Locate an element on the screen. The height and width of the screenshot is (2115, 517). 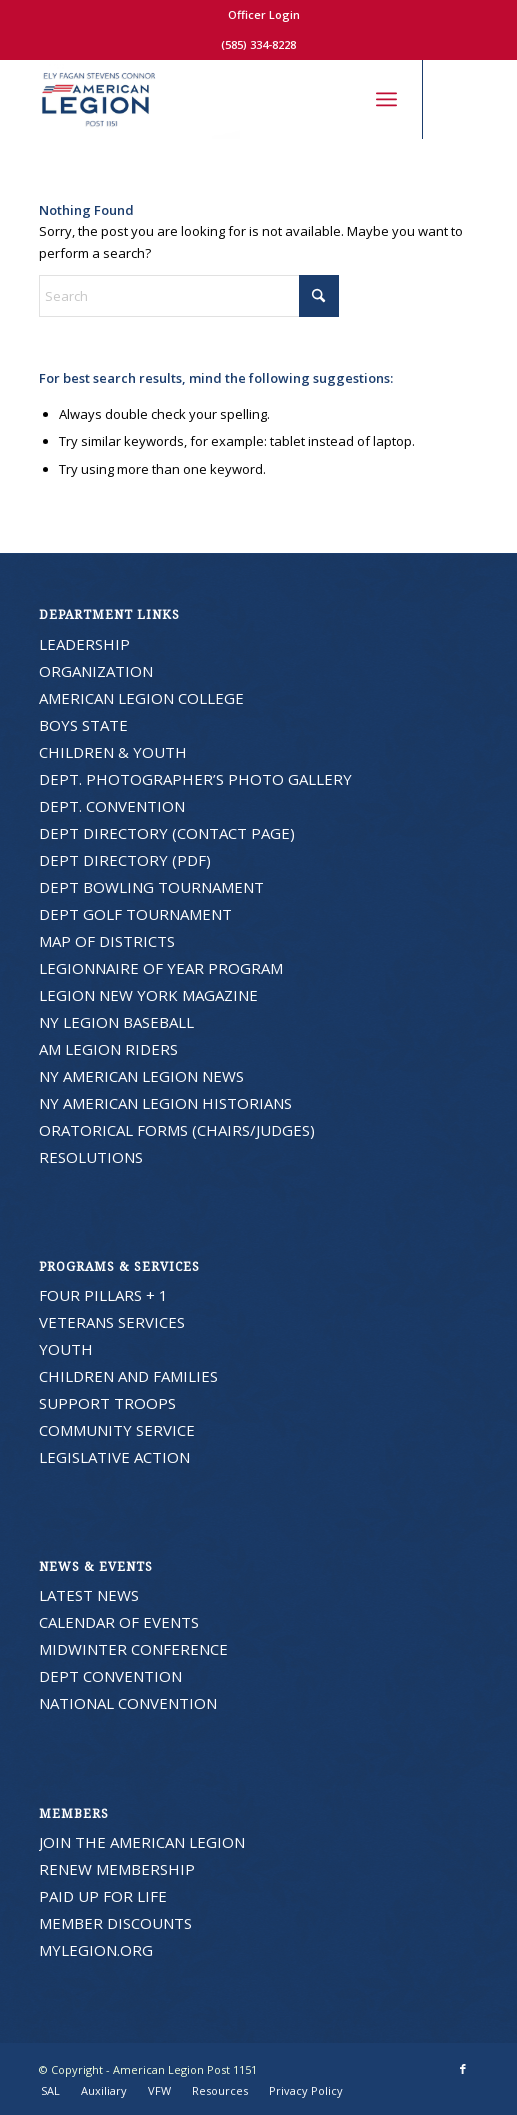
Officer Login is located at coordinates (264, 14).